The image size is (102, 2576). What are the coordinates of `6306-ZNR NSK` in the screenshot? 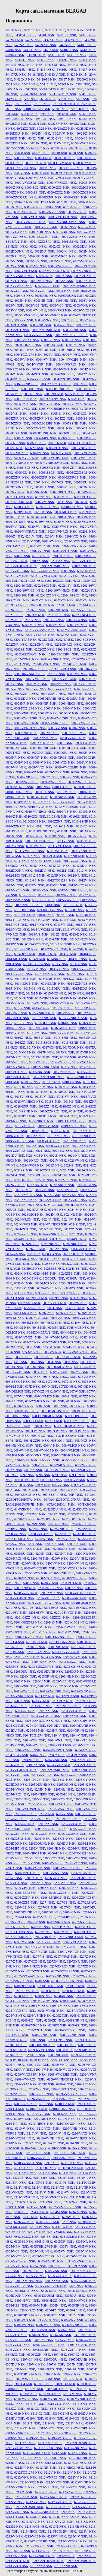 It's located at (85, 2335).